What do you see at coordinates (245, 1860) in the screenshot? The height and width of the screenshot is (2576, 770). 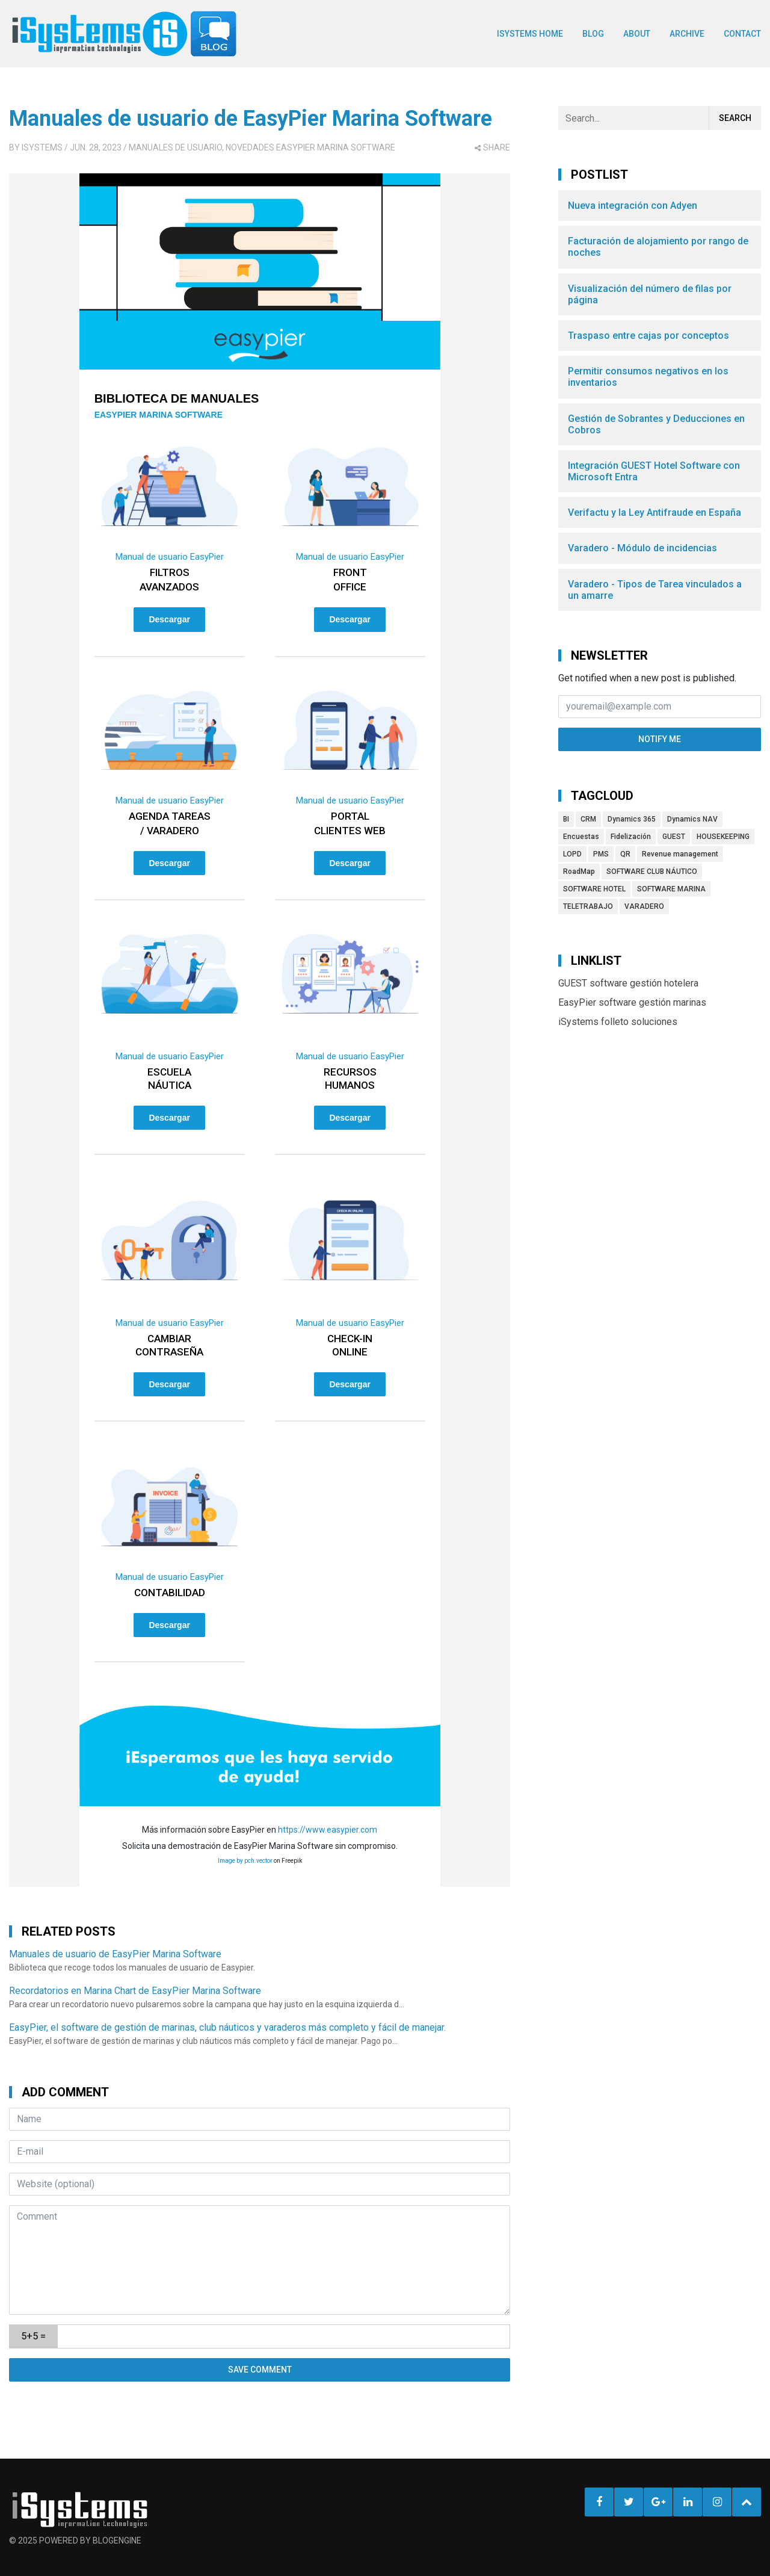 I see `Image by pch.vector` at bounding box center [245, 1860].